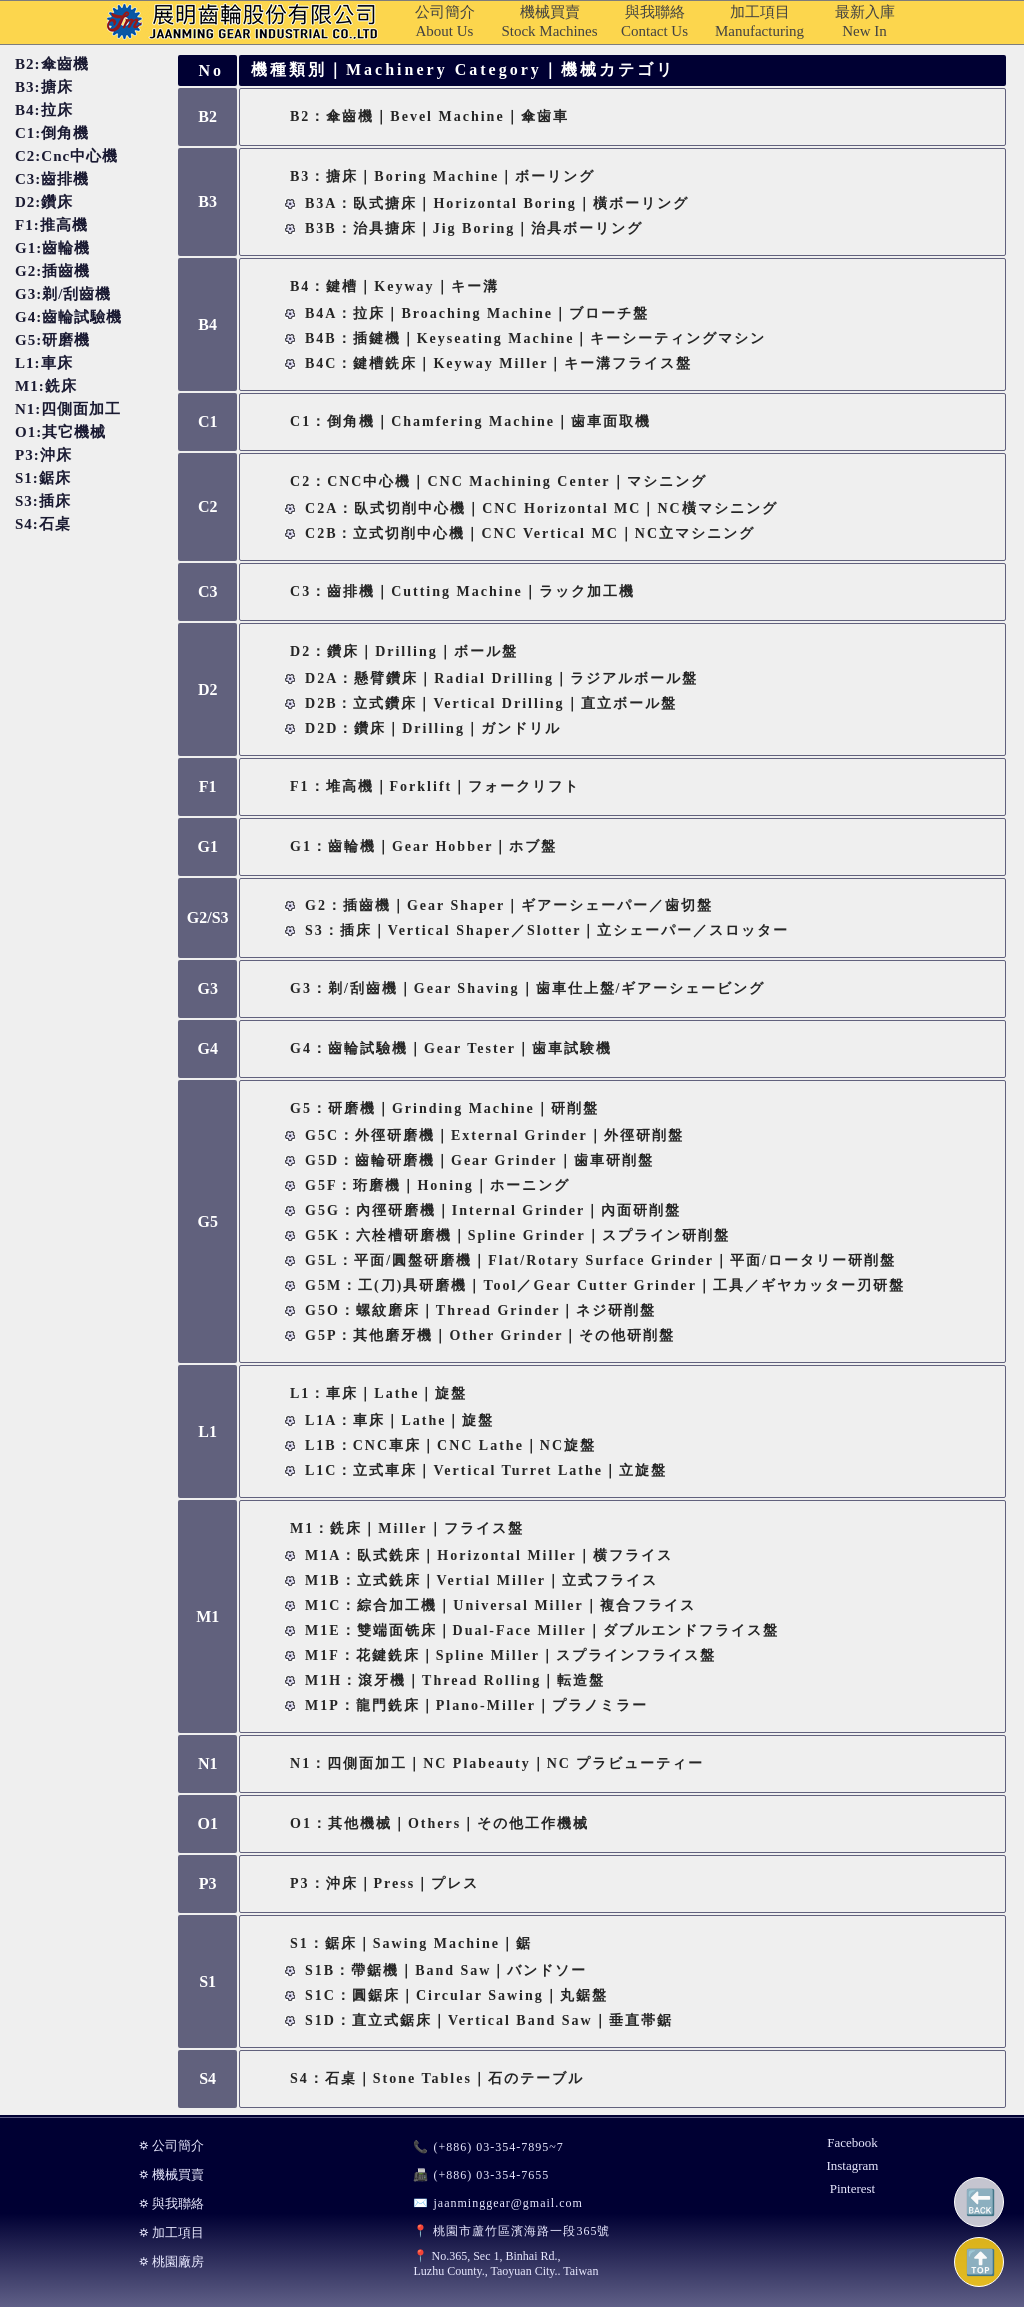  I want to click on M1A：臥式銑床｜Horizontal Miller｜横フライス, so click(489, 1555).